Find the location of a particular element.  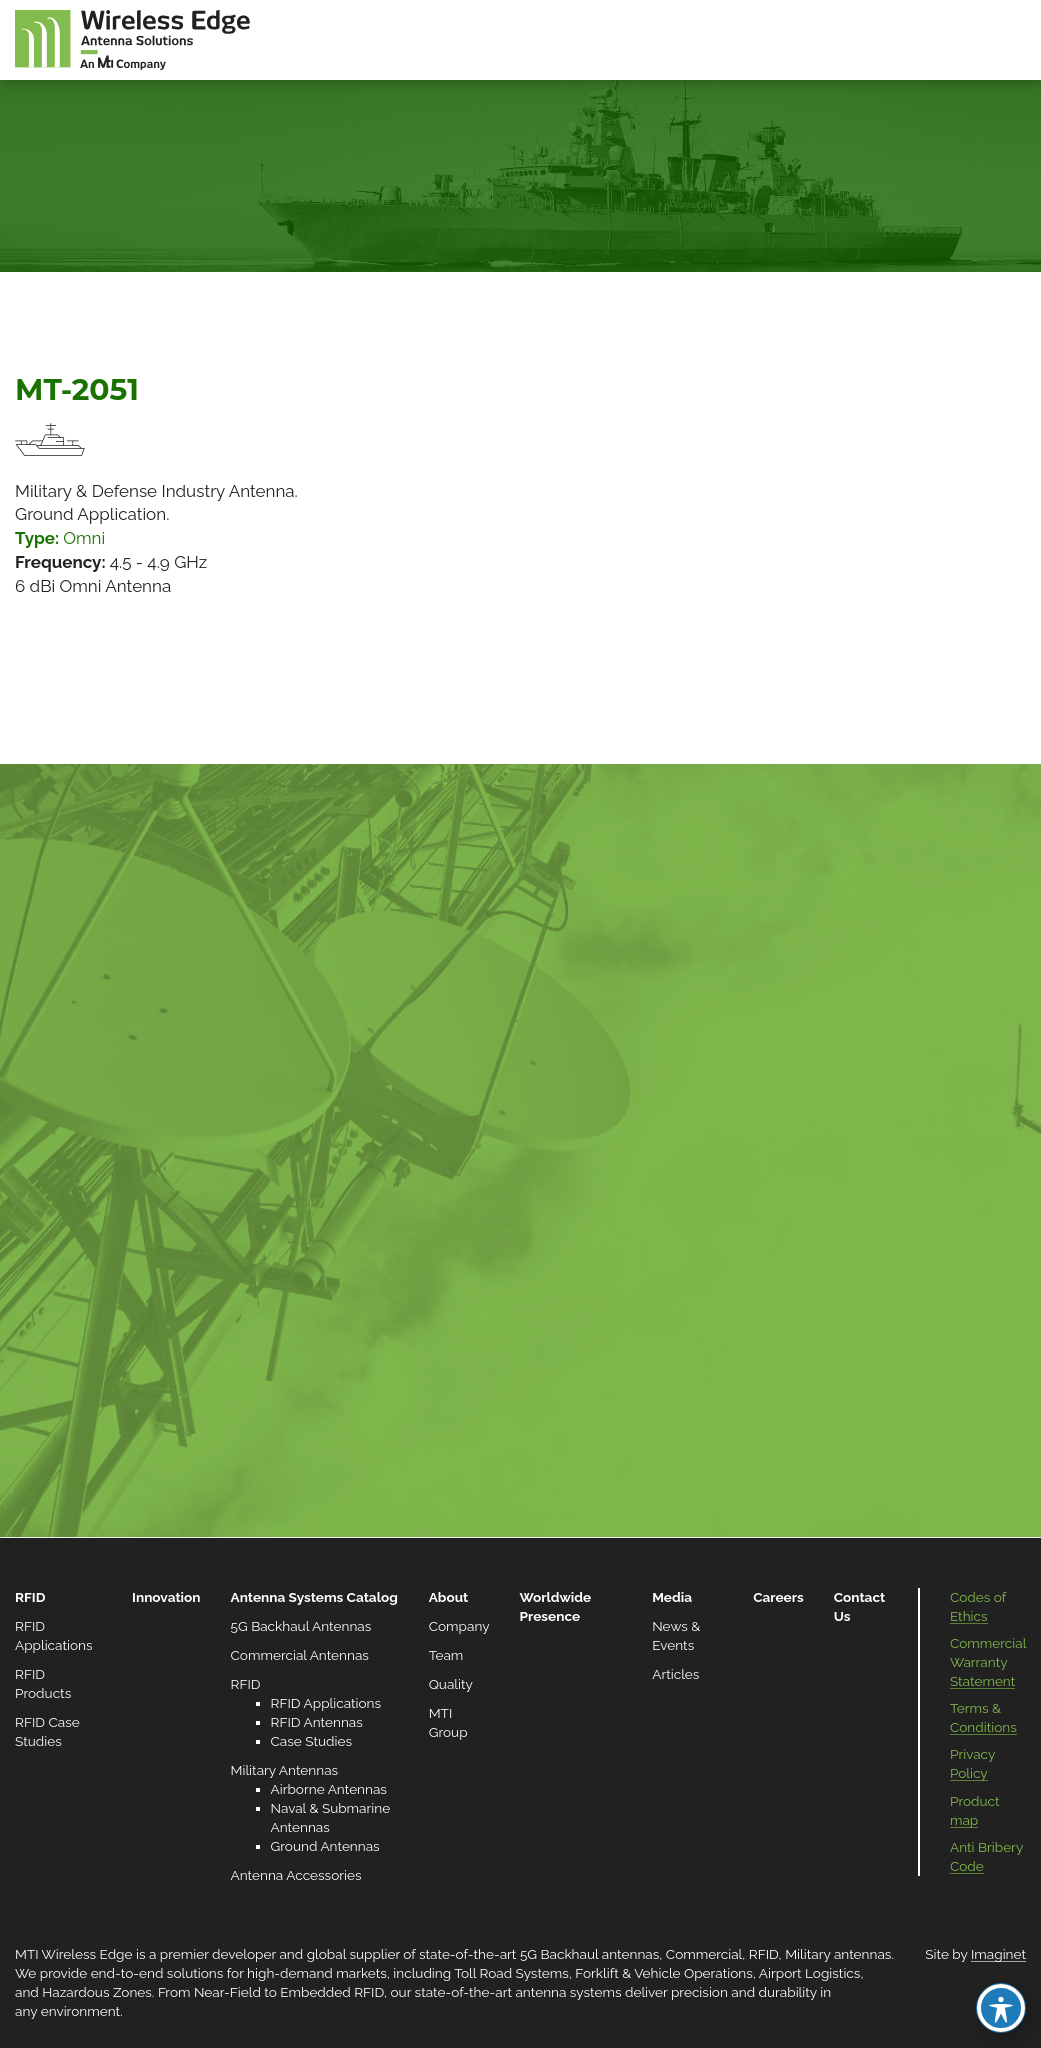

Military Antennas is located at coordinates (285, 1770).